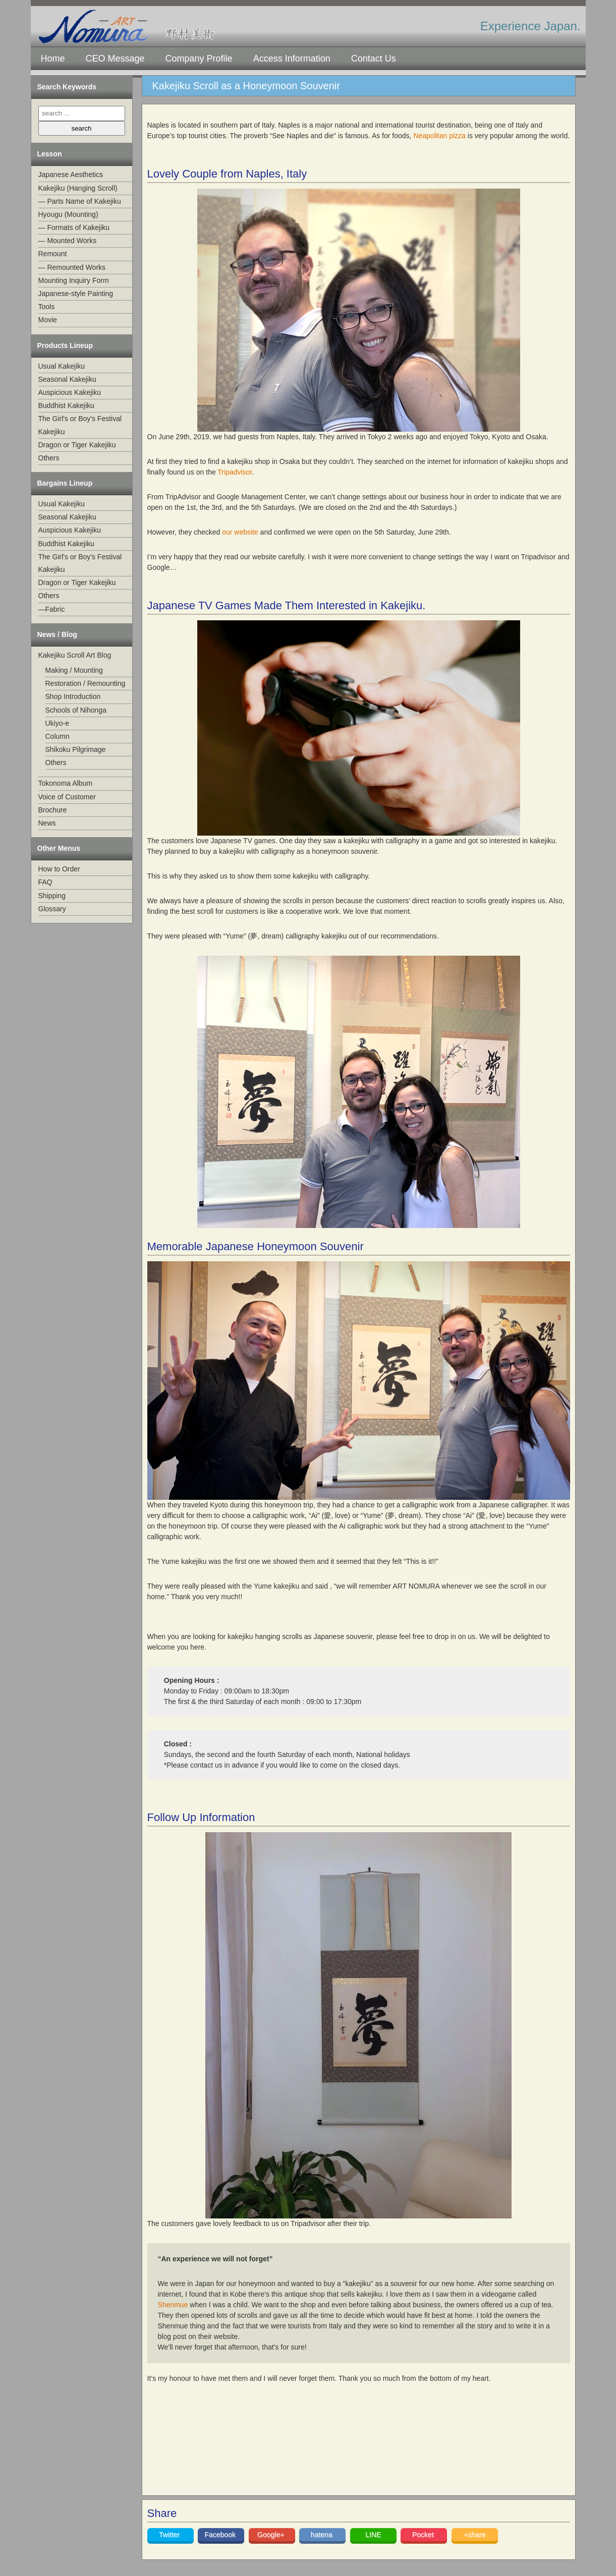 This screenshot has width=616, height=2576. What do you see at coordinates (47, 320) in the screenshot?
I see `Movie` at bounding box center [47, 320].